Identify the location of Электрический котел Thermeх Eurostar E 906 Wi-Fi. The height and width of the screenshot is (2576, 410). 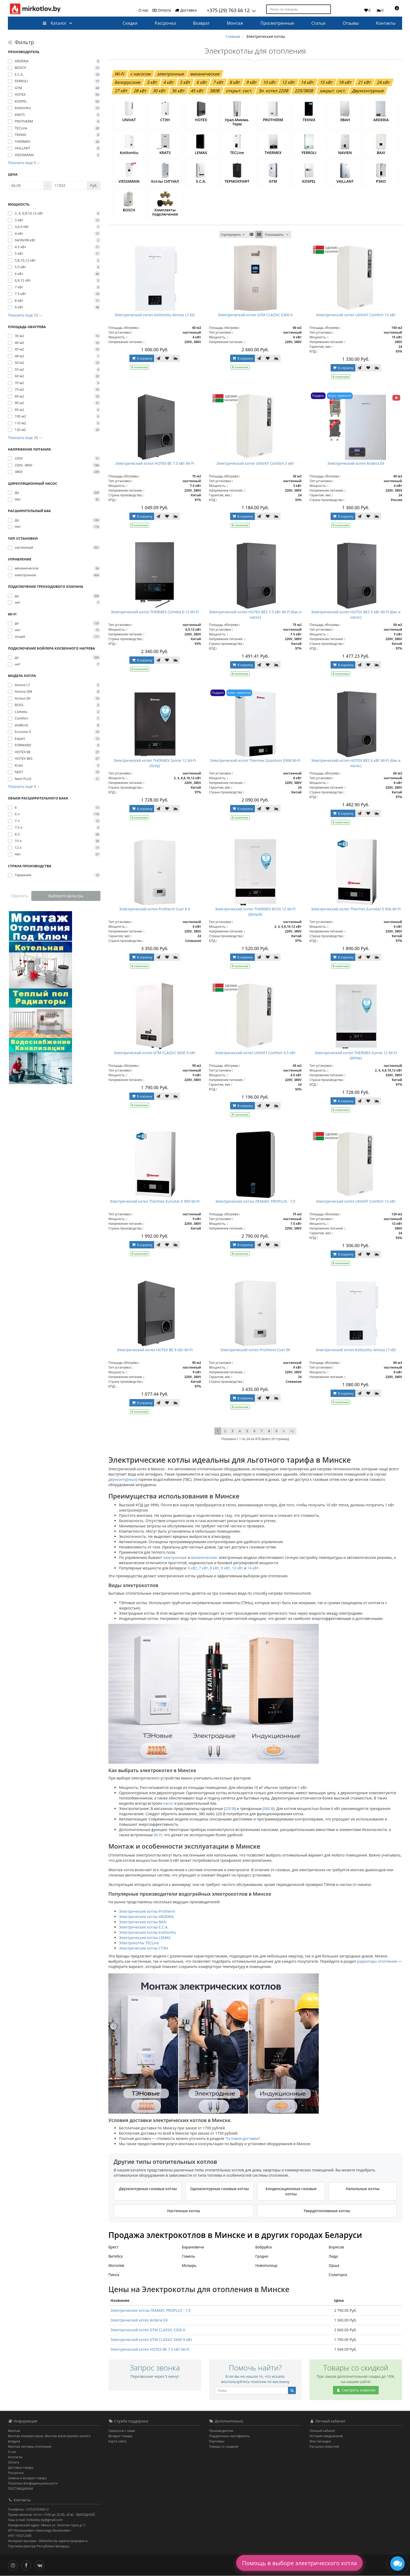
(356, 908).